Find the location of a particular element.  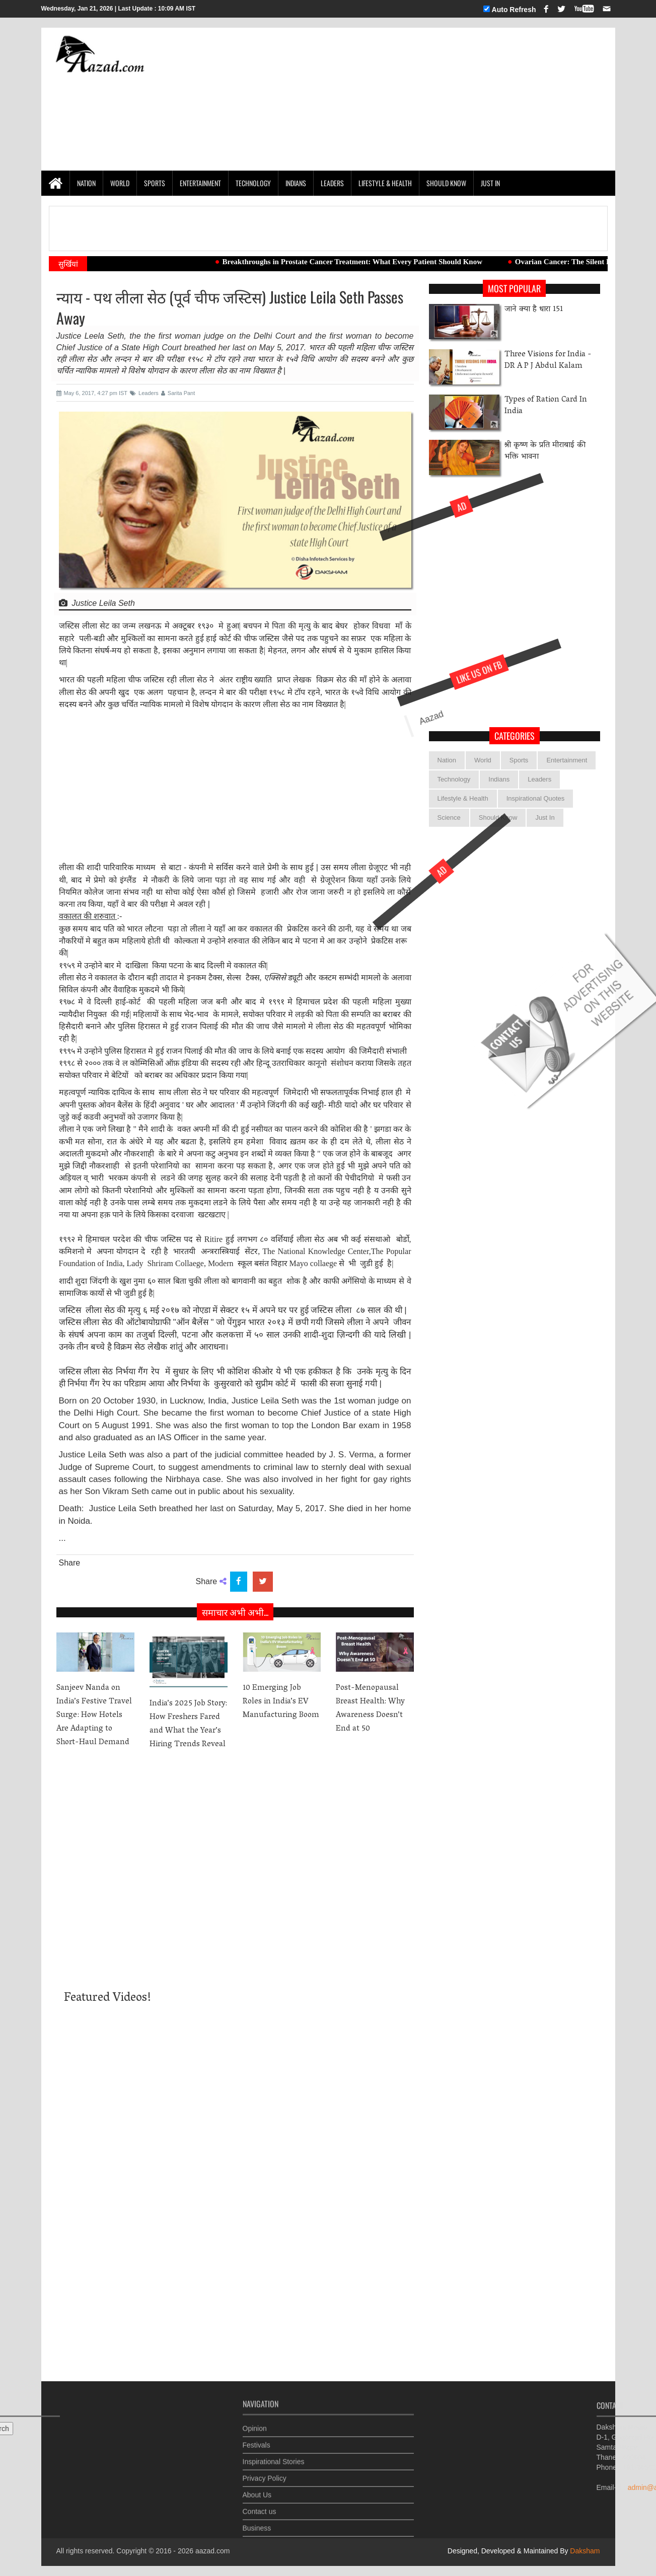

सुर्खियां is located at coordinates (68, 264).